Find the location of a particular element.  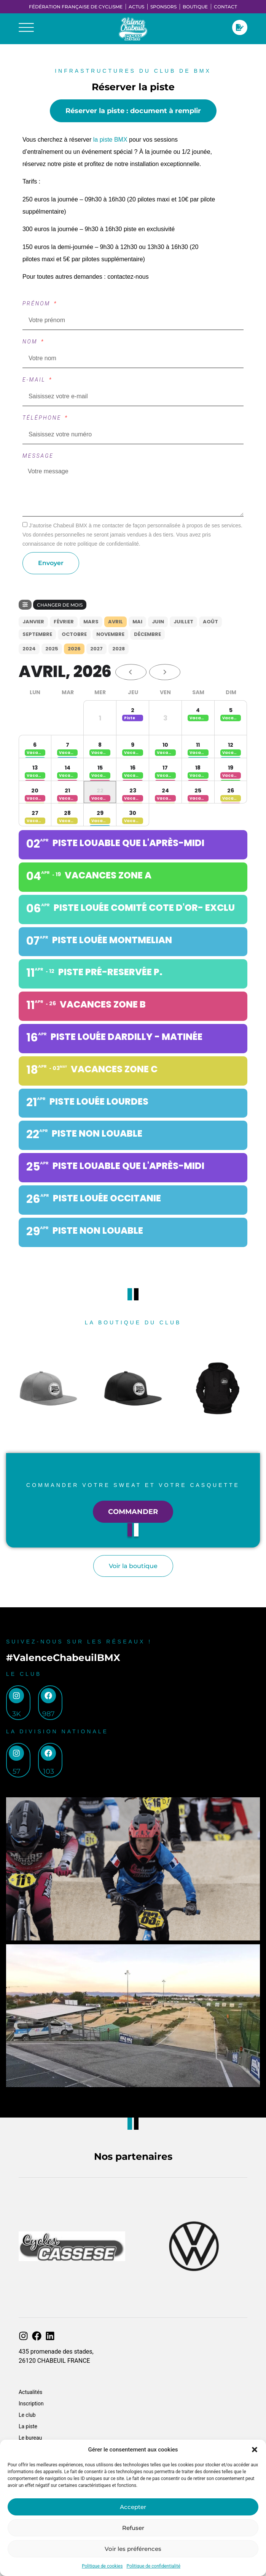

2027 is located at coordinates (96, 648).